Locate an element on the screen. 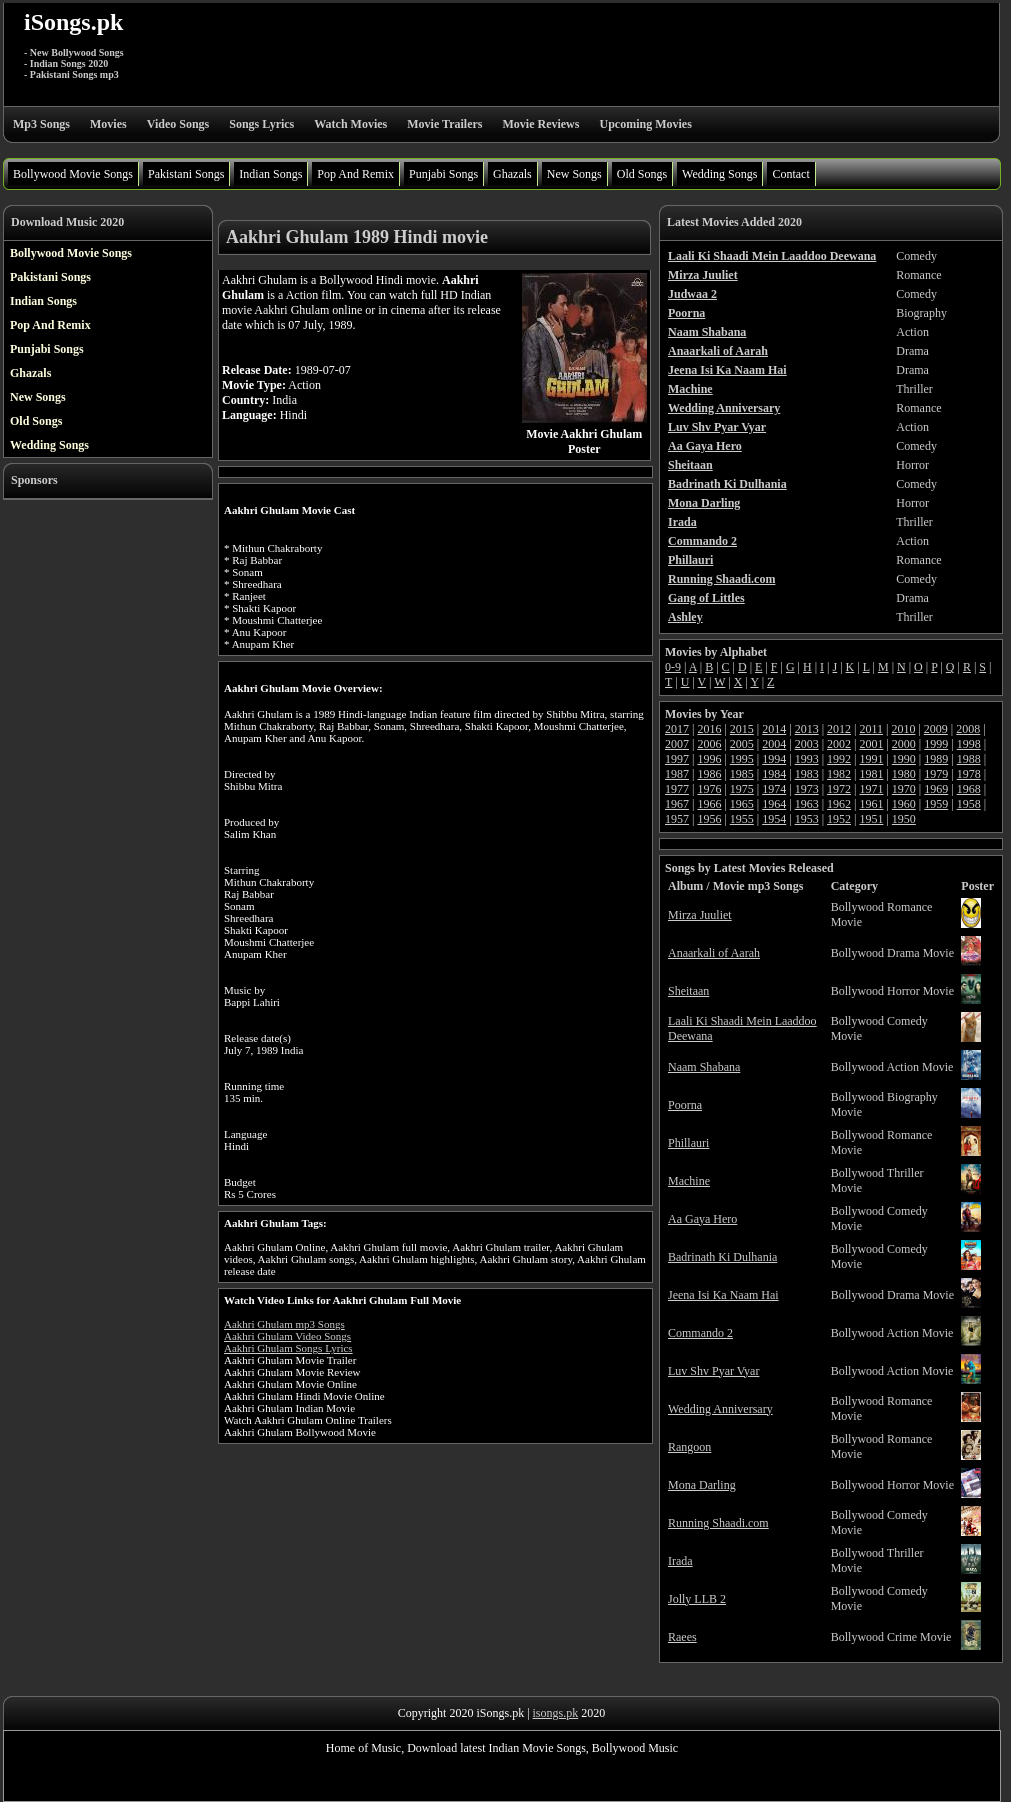  Wedding Anniversary is located at coordinates (720, 1409).